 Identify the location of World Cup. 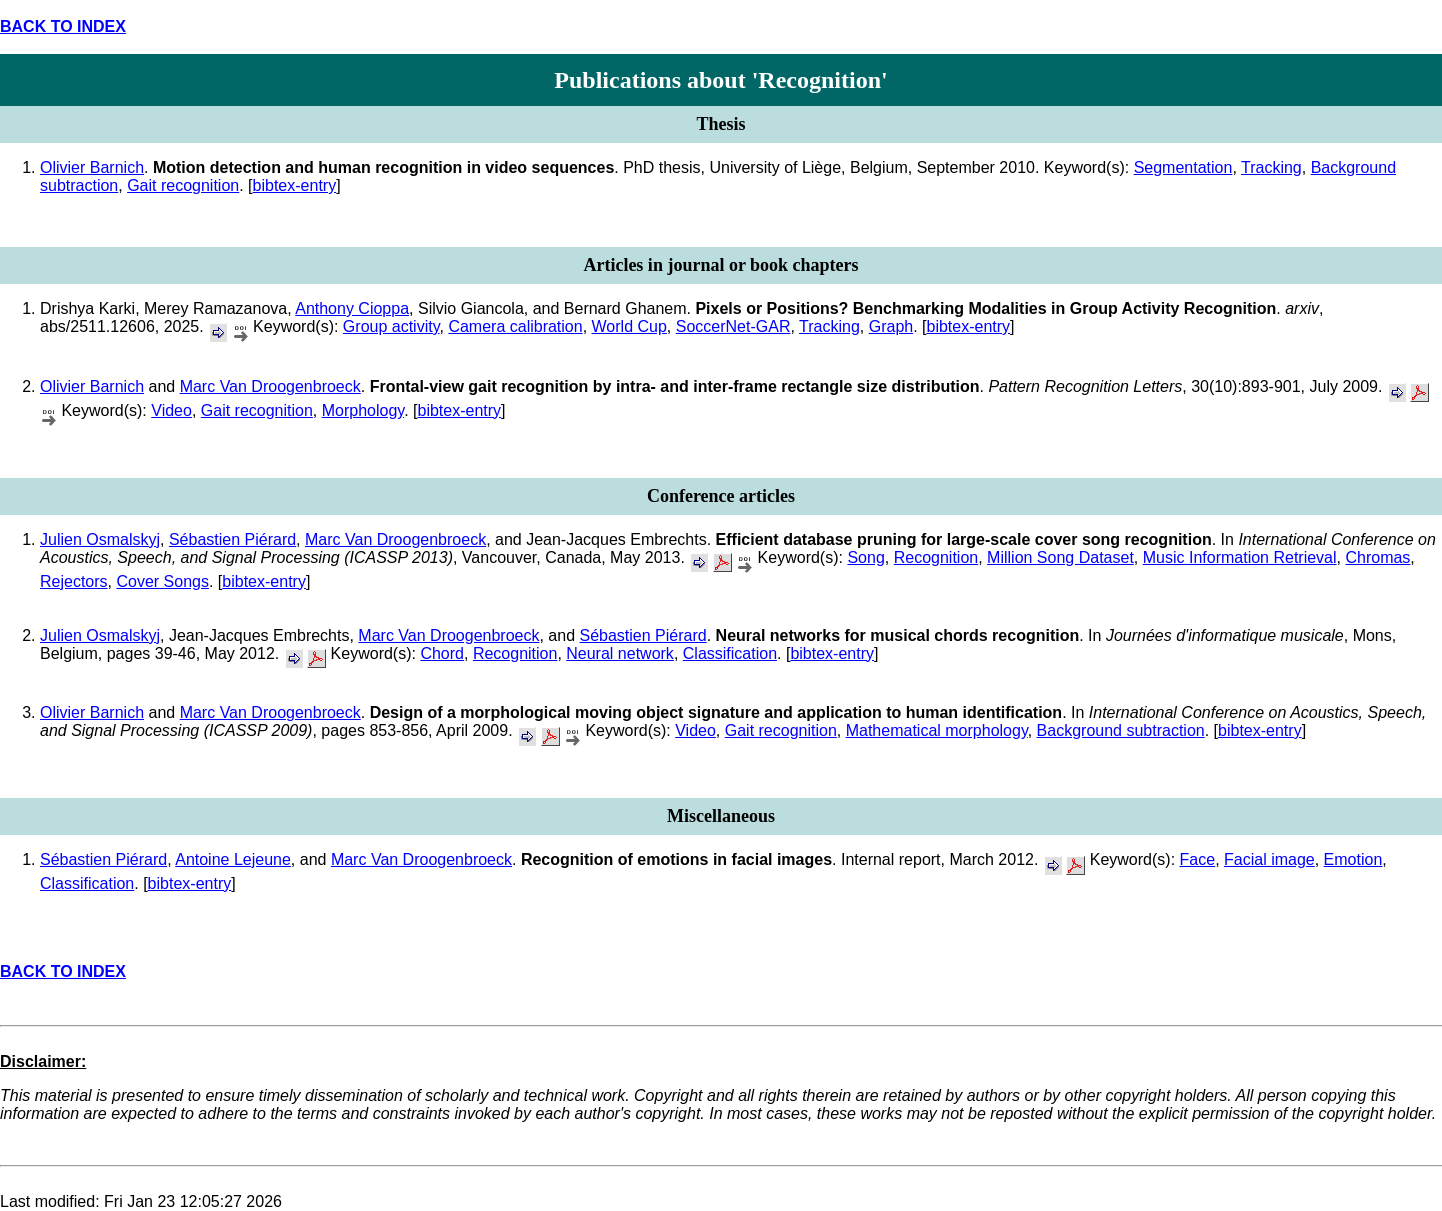
(629, 326).